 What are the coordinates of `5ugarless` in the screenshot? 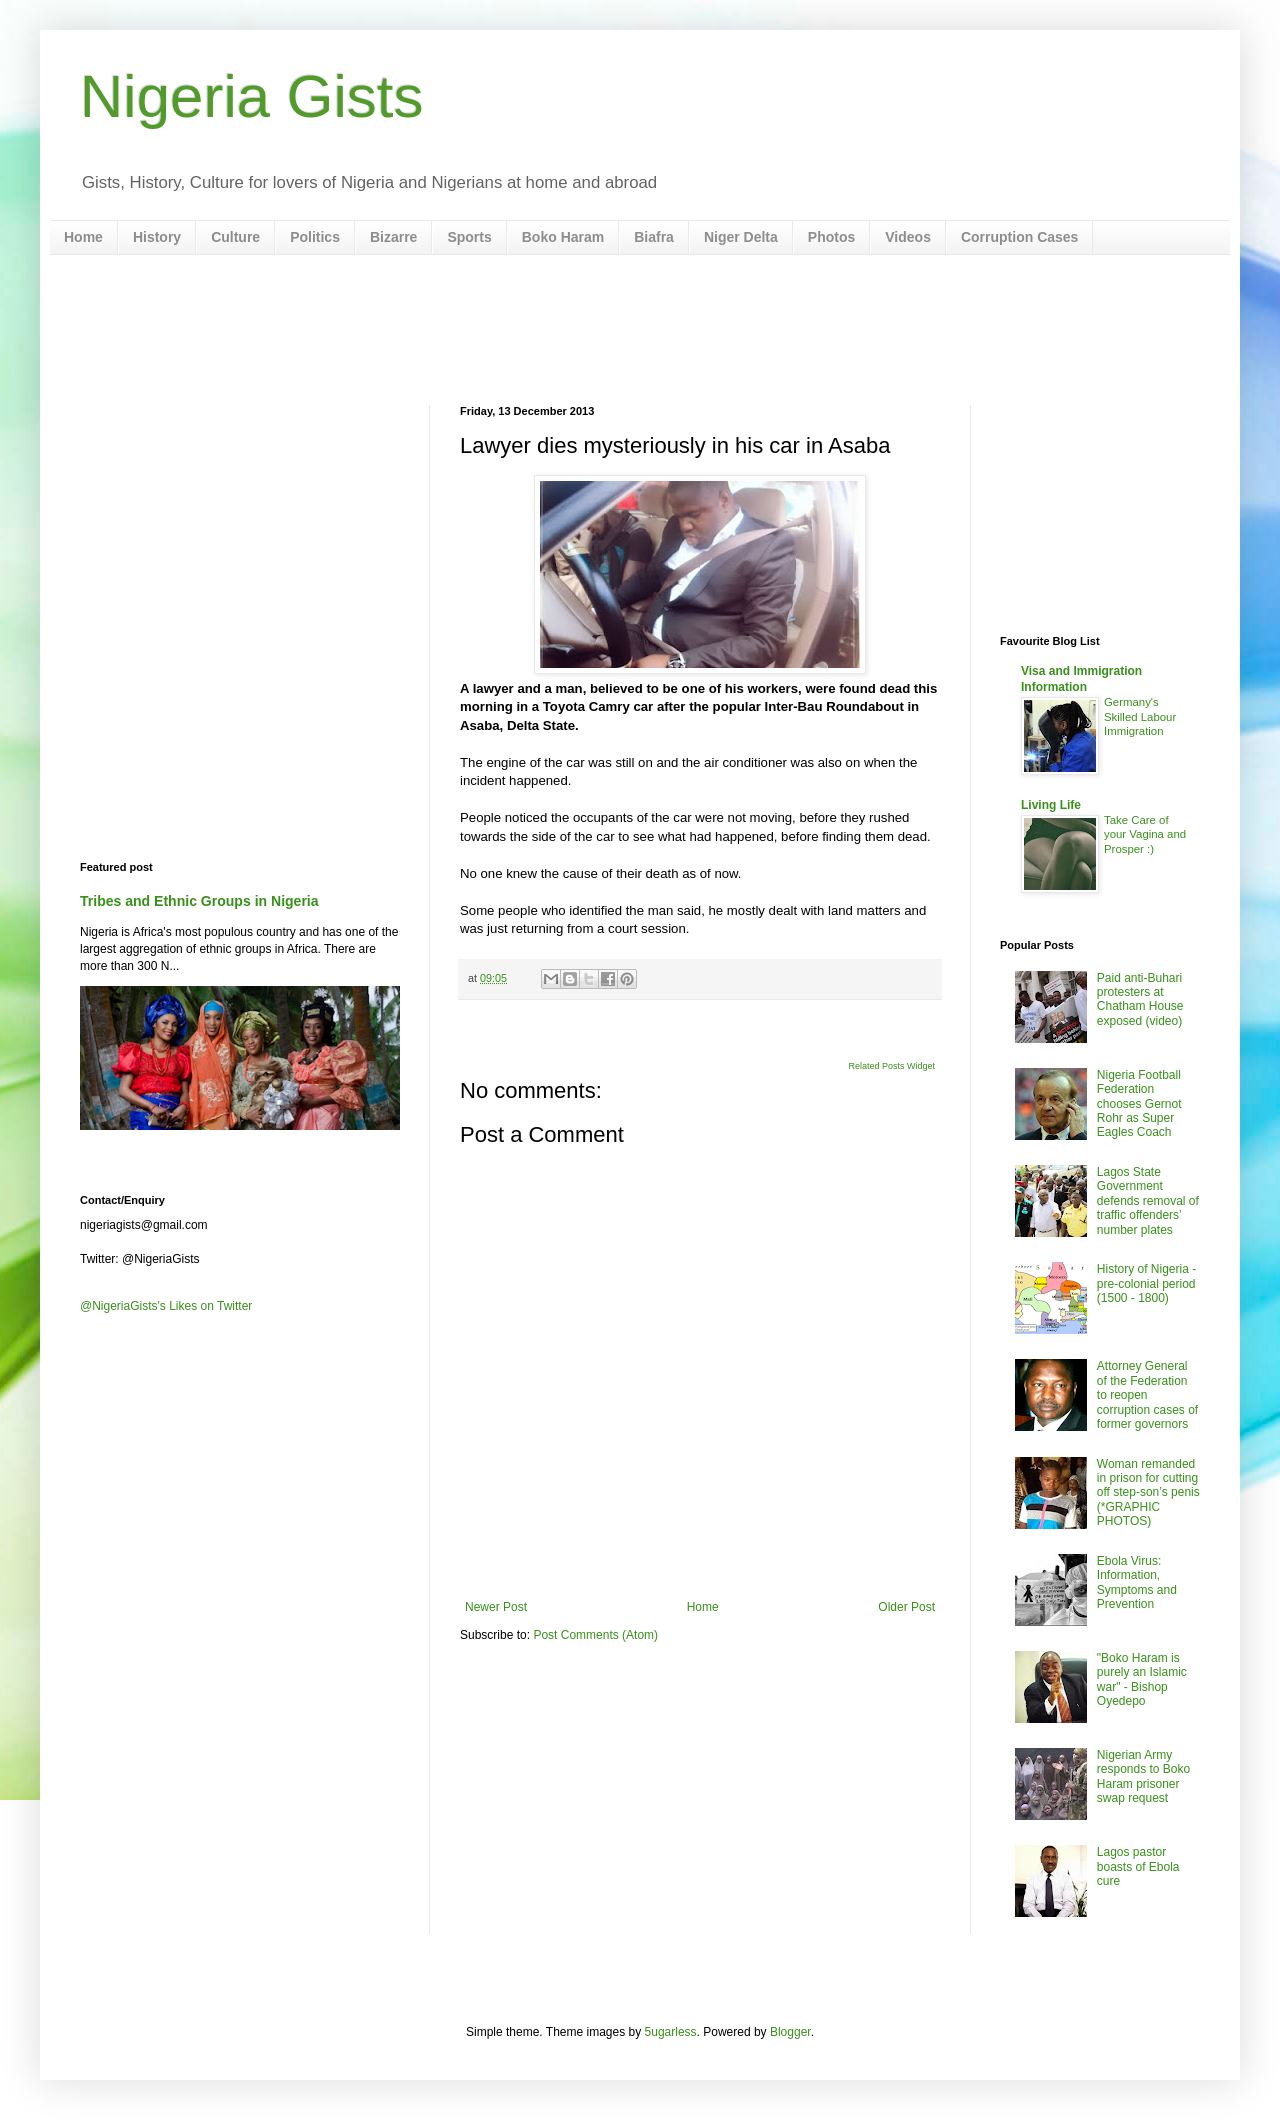 It's located at (671, 2032).